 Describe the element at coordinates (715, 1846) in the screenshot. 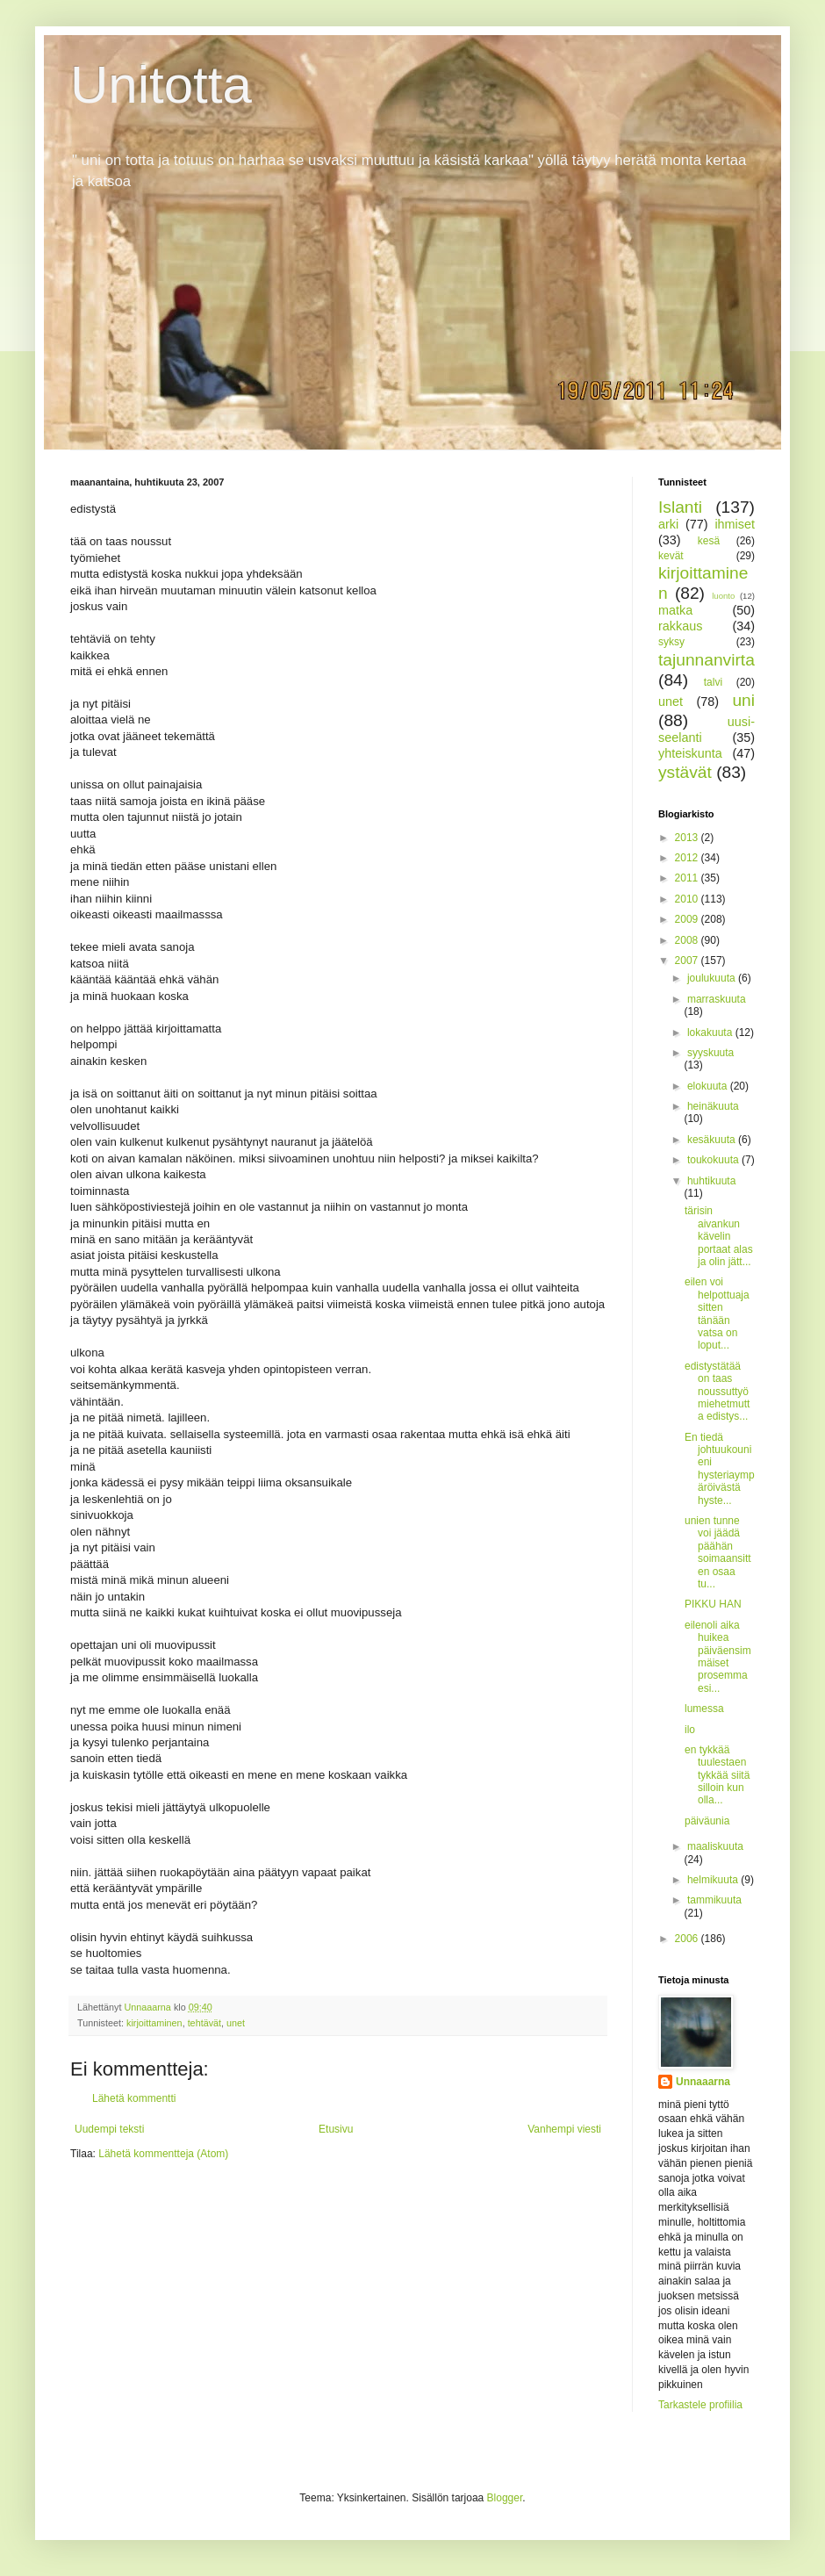

I see `maaliskuuta` at that location.